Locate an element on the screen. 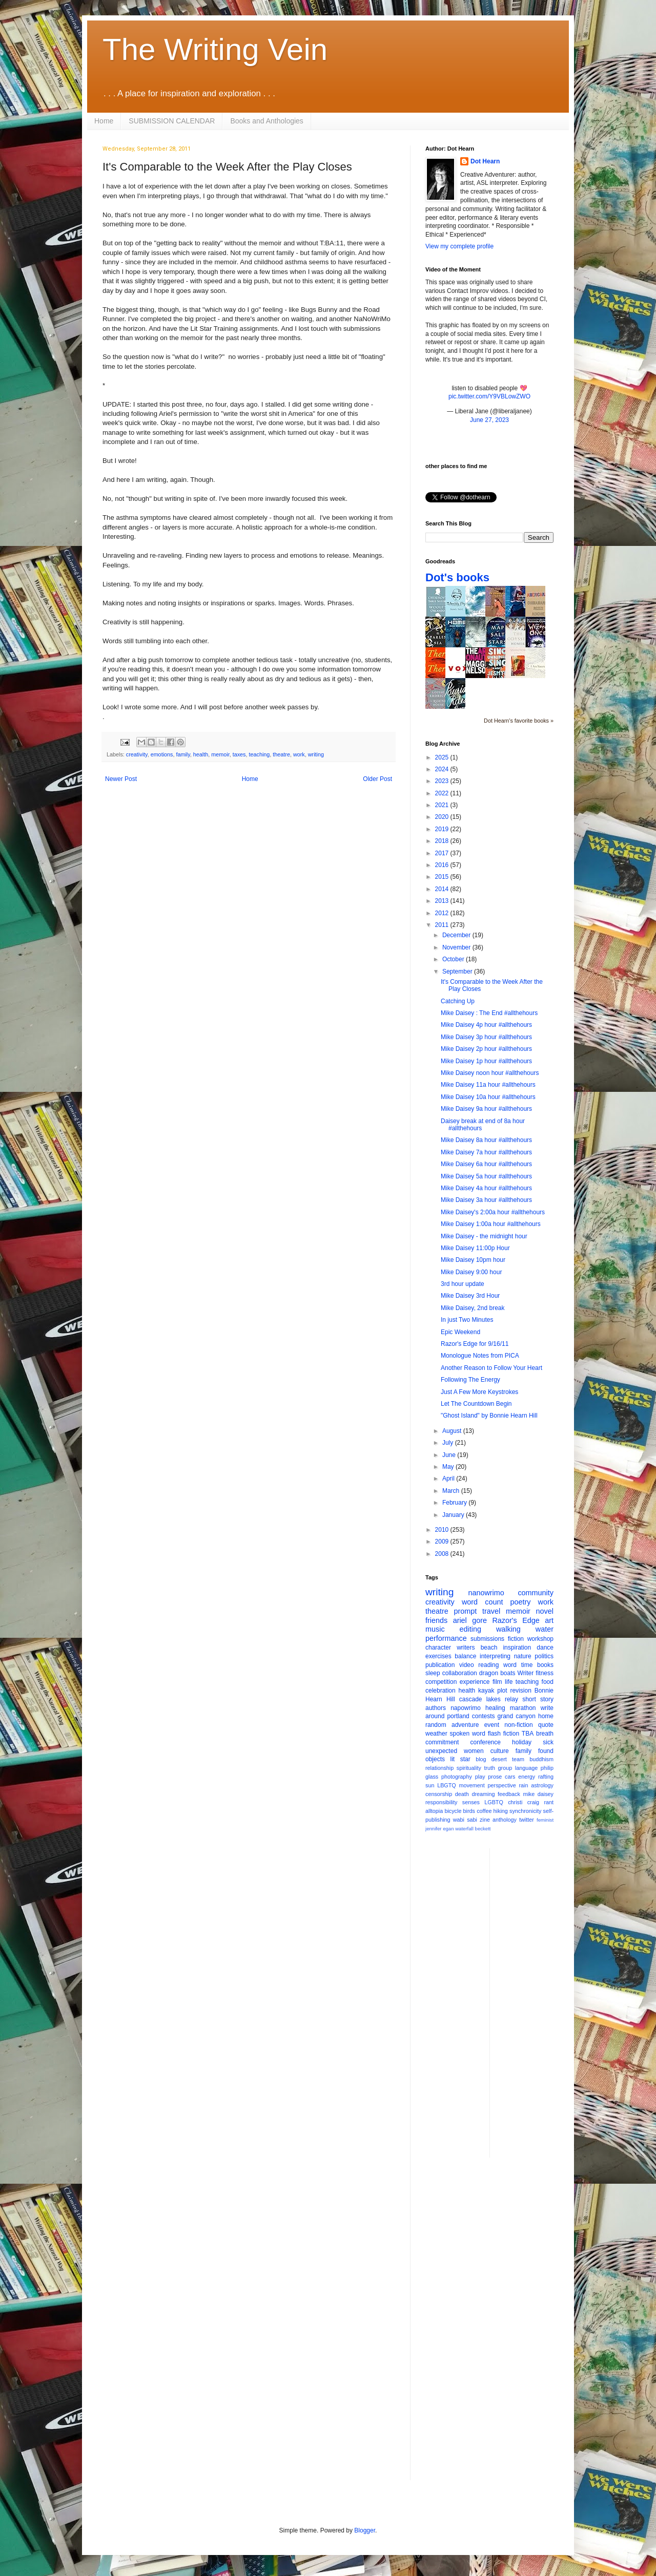 Image resolution: width=656 pixels, height=2576 pixels. word count is located at coordinates (482, 1602).